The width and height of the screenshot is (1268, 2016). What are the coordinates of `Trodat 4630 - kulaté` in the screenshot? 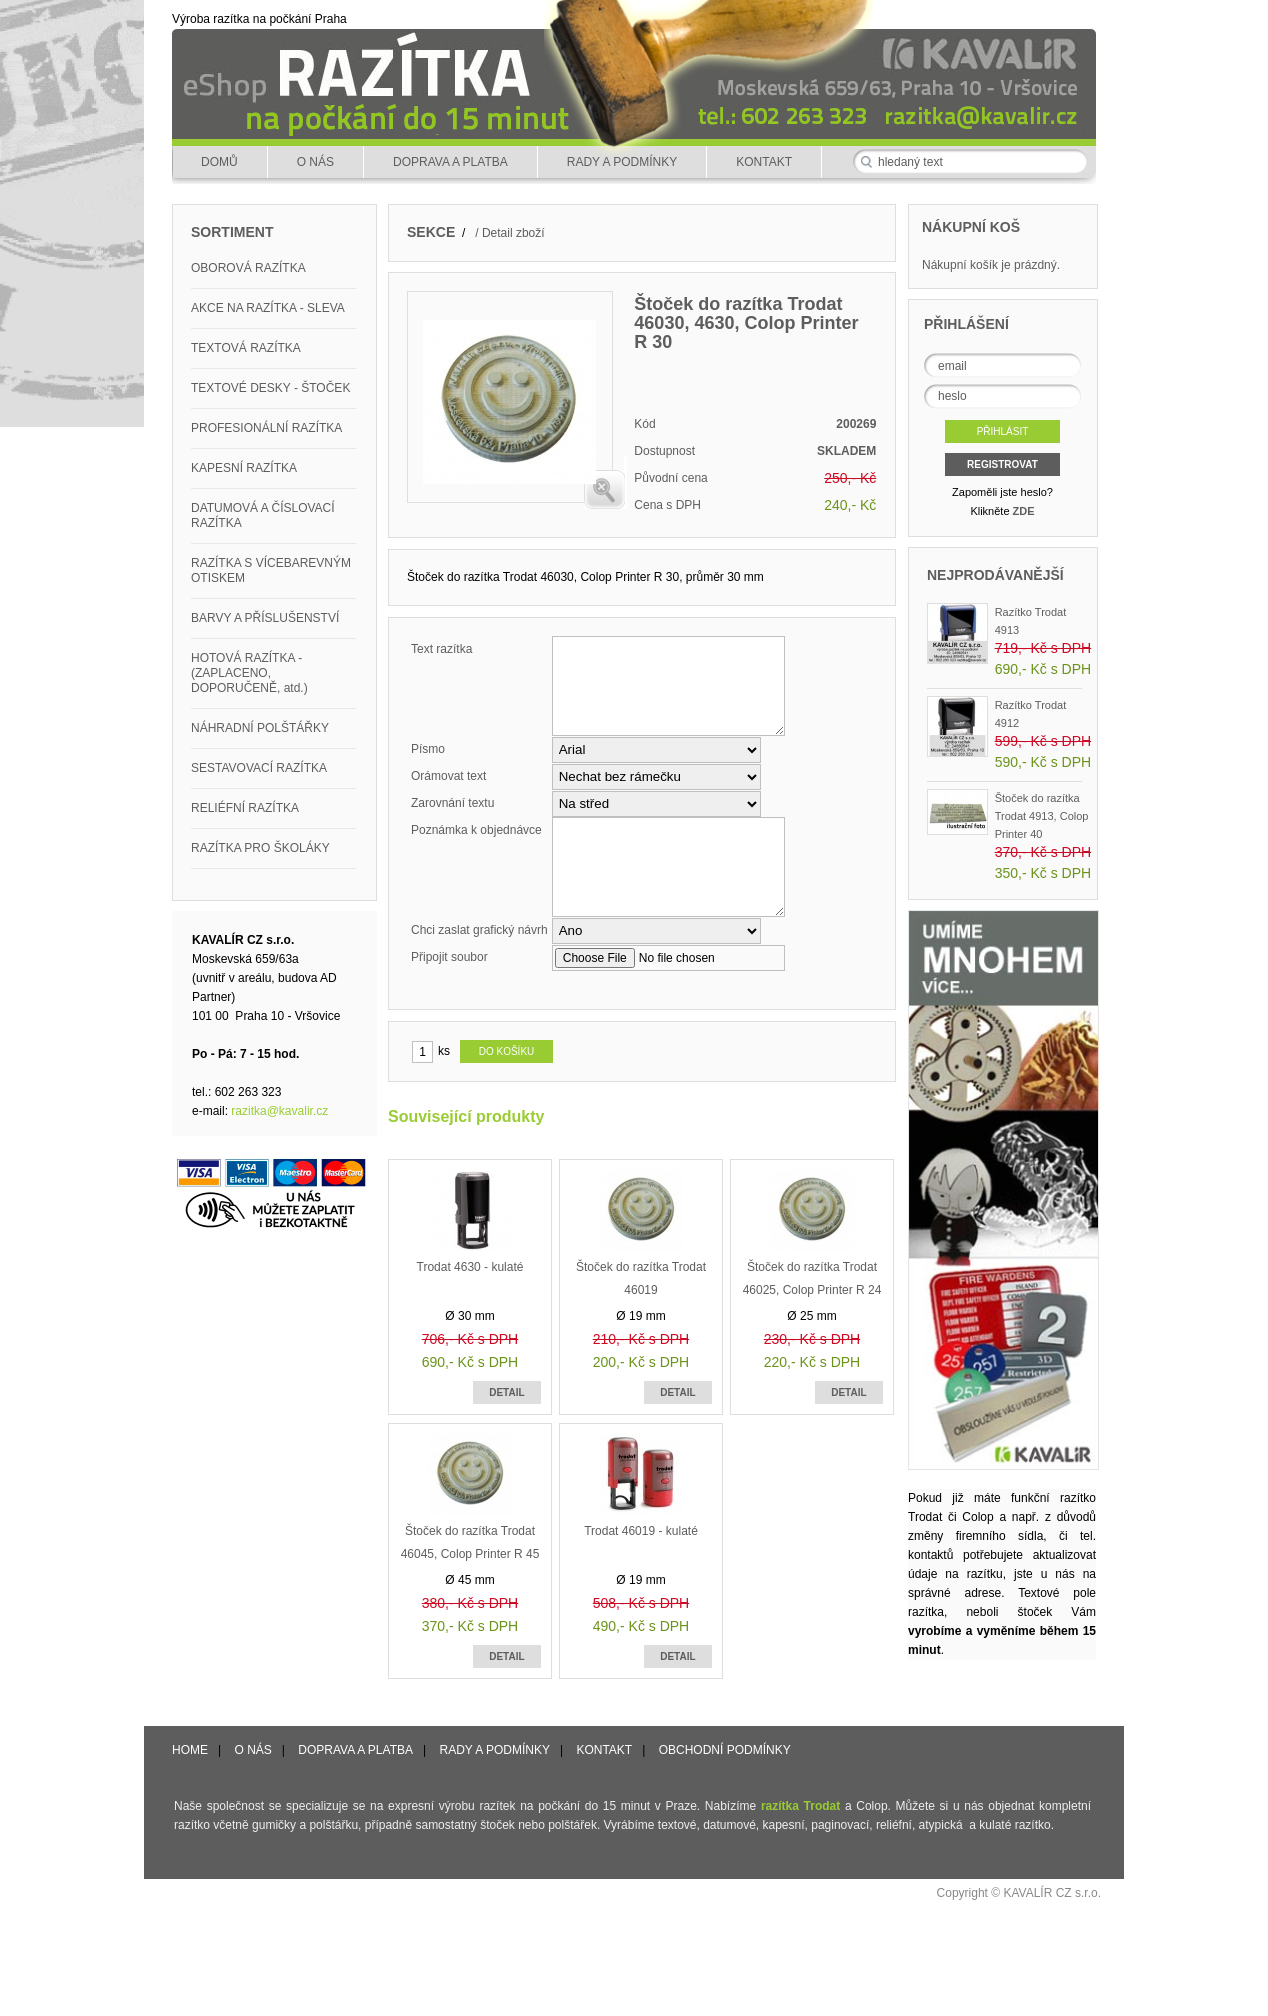 It's located at (470, 1267).